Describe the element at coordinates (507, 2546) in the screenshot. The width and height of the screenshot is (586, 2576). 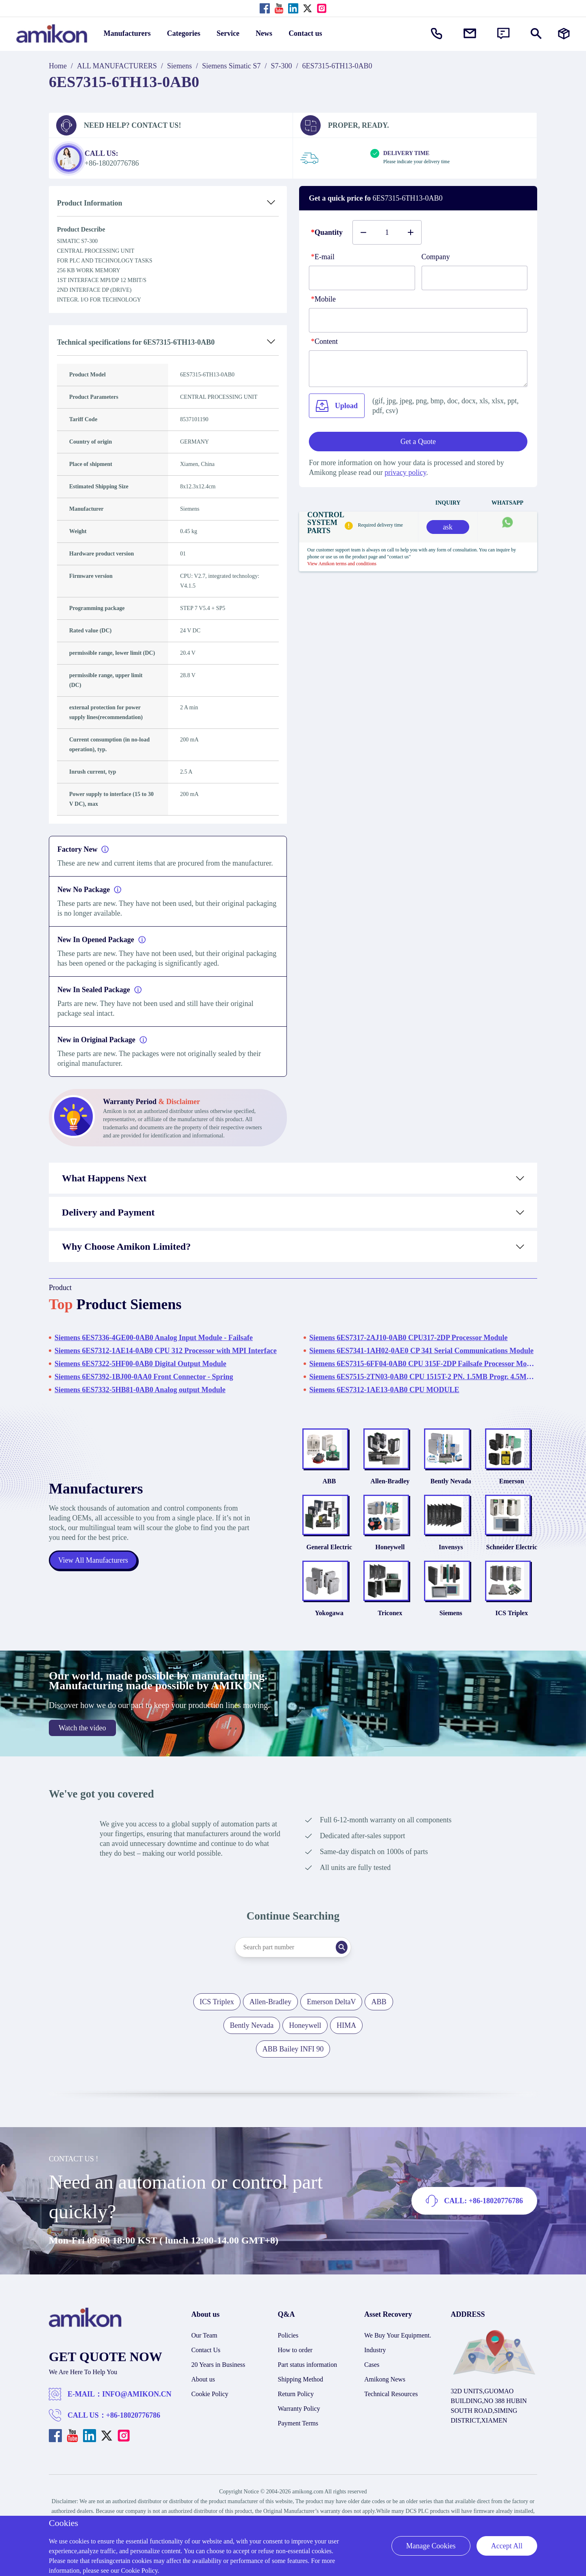
I see `Accept All` at that location.